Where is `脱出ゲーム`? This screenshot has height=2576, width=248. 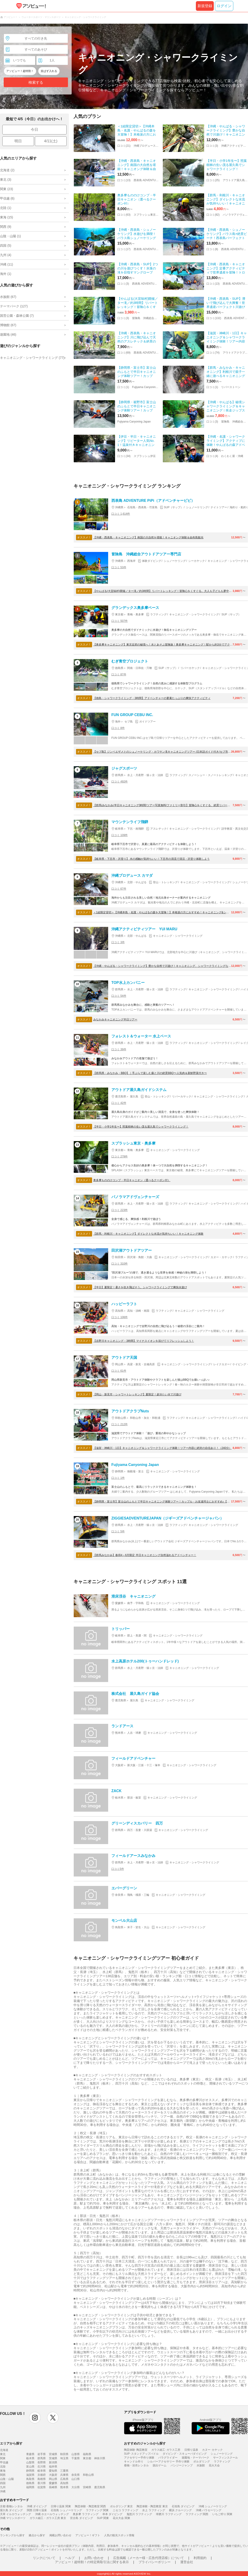 脱出ゲーム is located at coordinates (159, 2465).